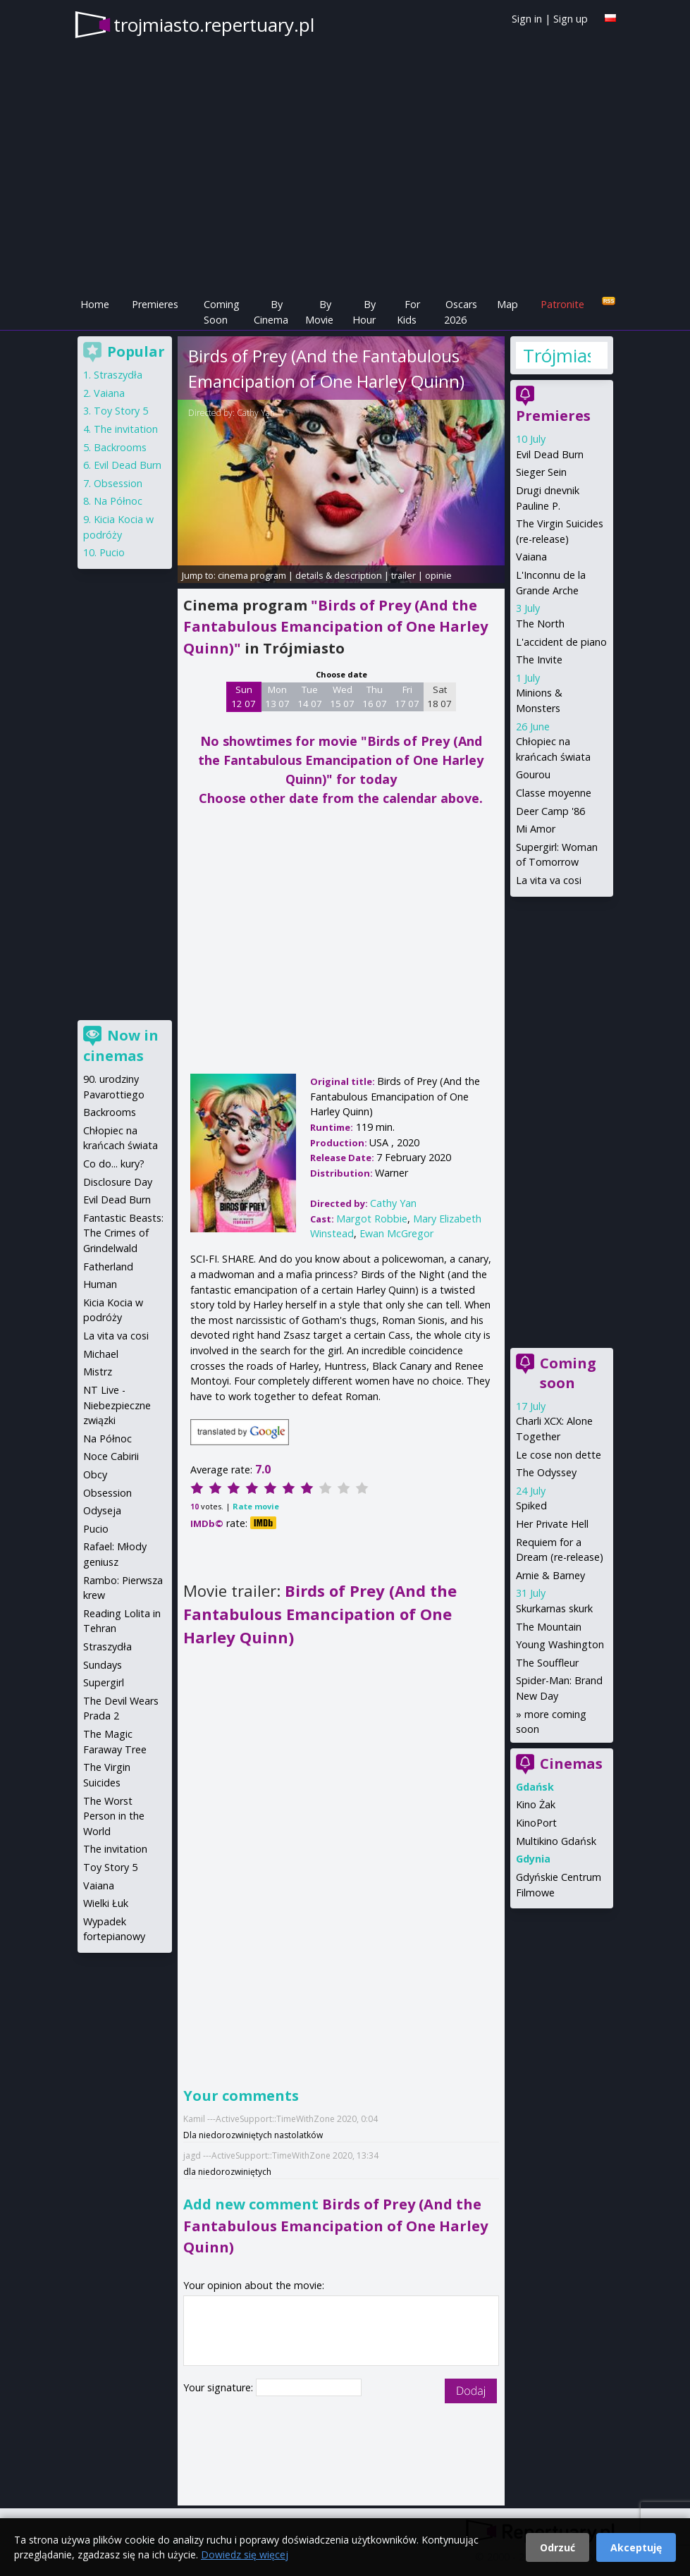  Describe the element at coordinates (97, 1371) in the screenshot. I see `Mistrz` at that location.